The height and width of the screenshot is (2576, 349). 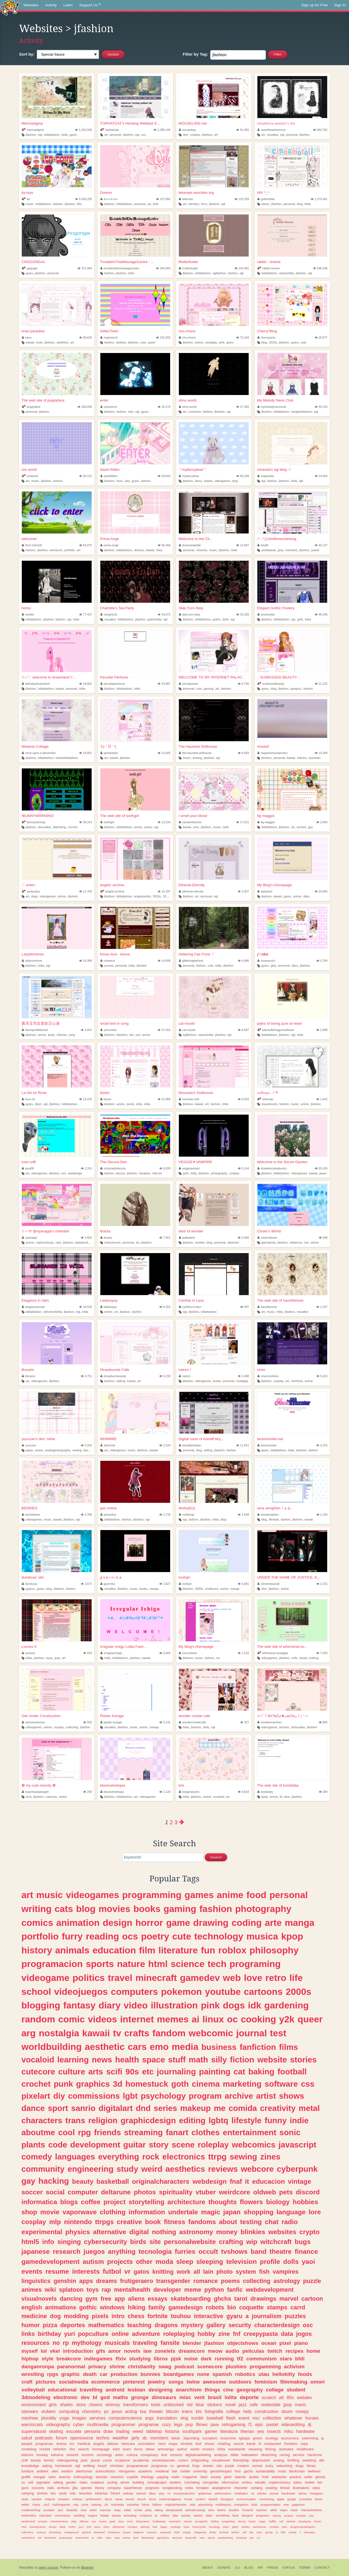 I want to click on aboutme, so click(x=38, y=2132).